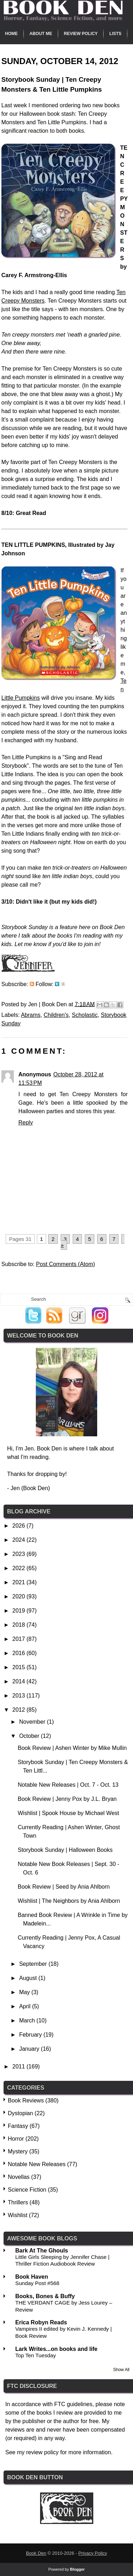  I want to click on Children's, so click(56, 1015).